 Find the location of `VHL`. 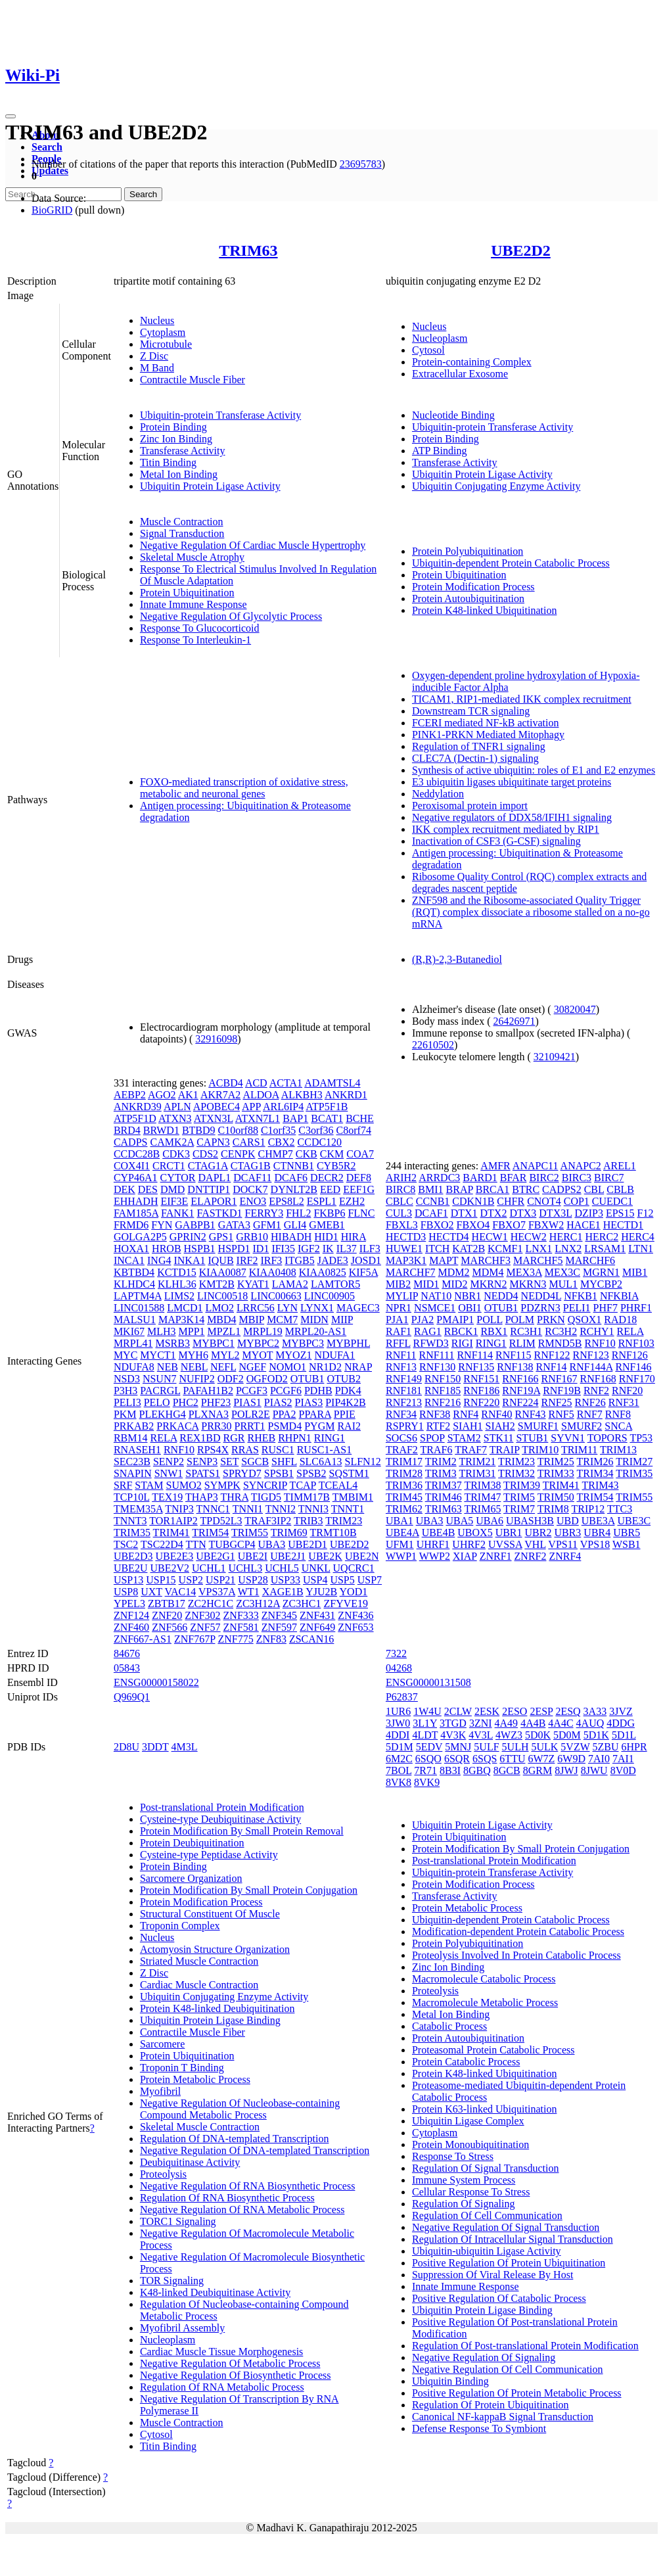

VHL is located at coordinates (534, 1544).